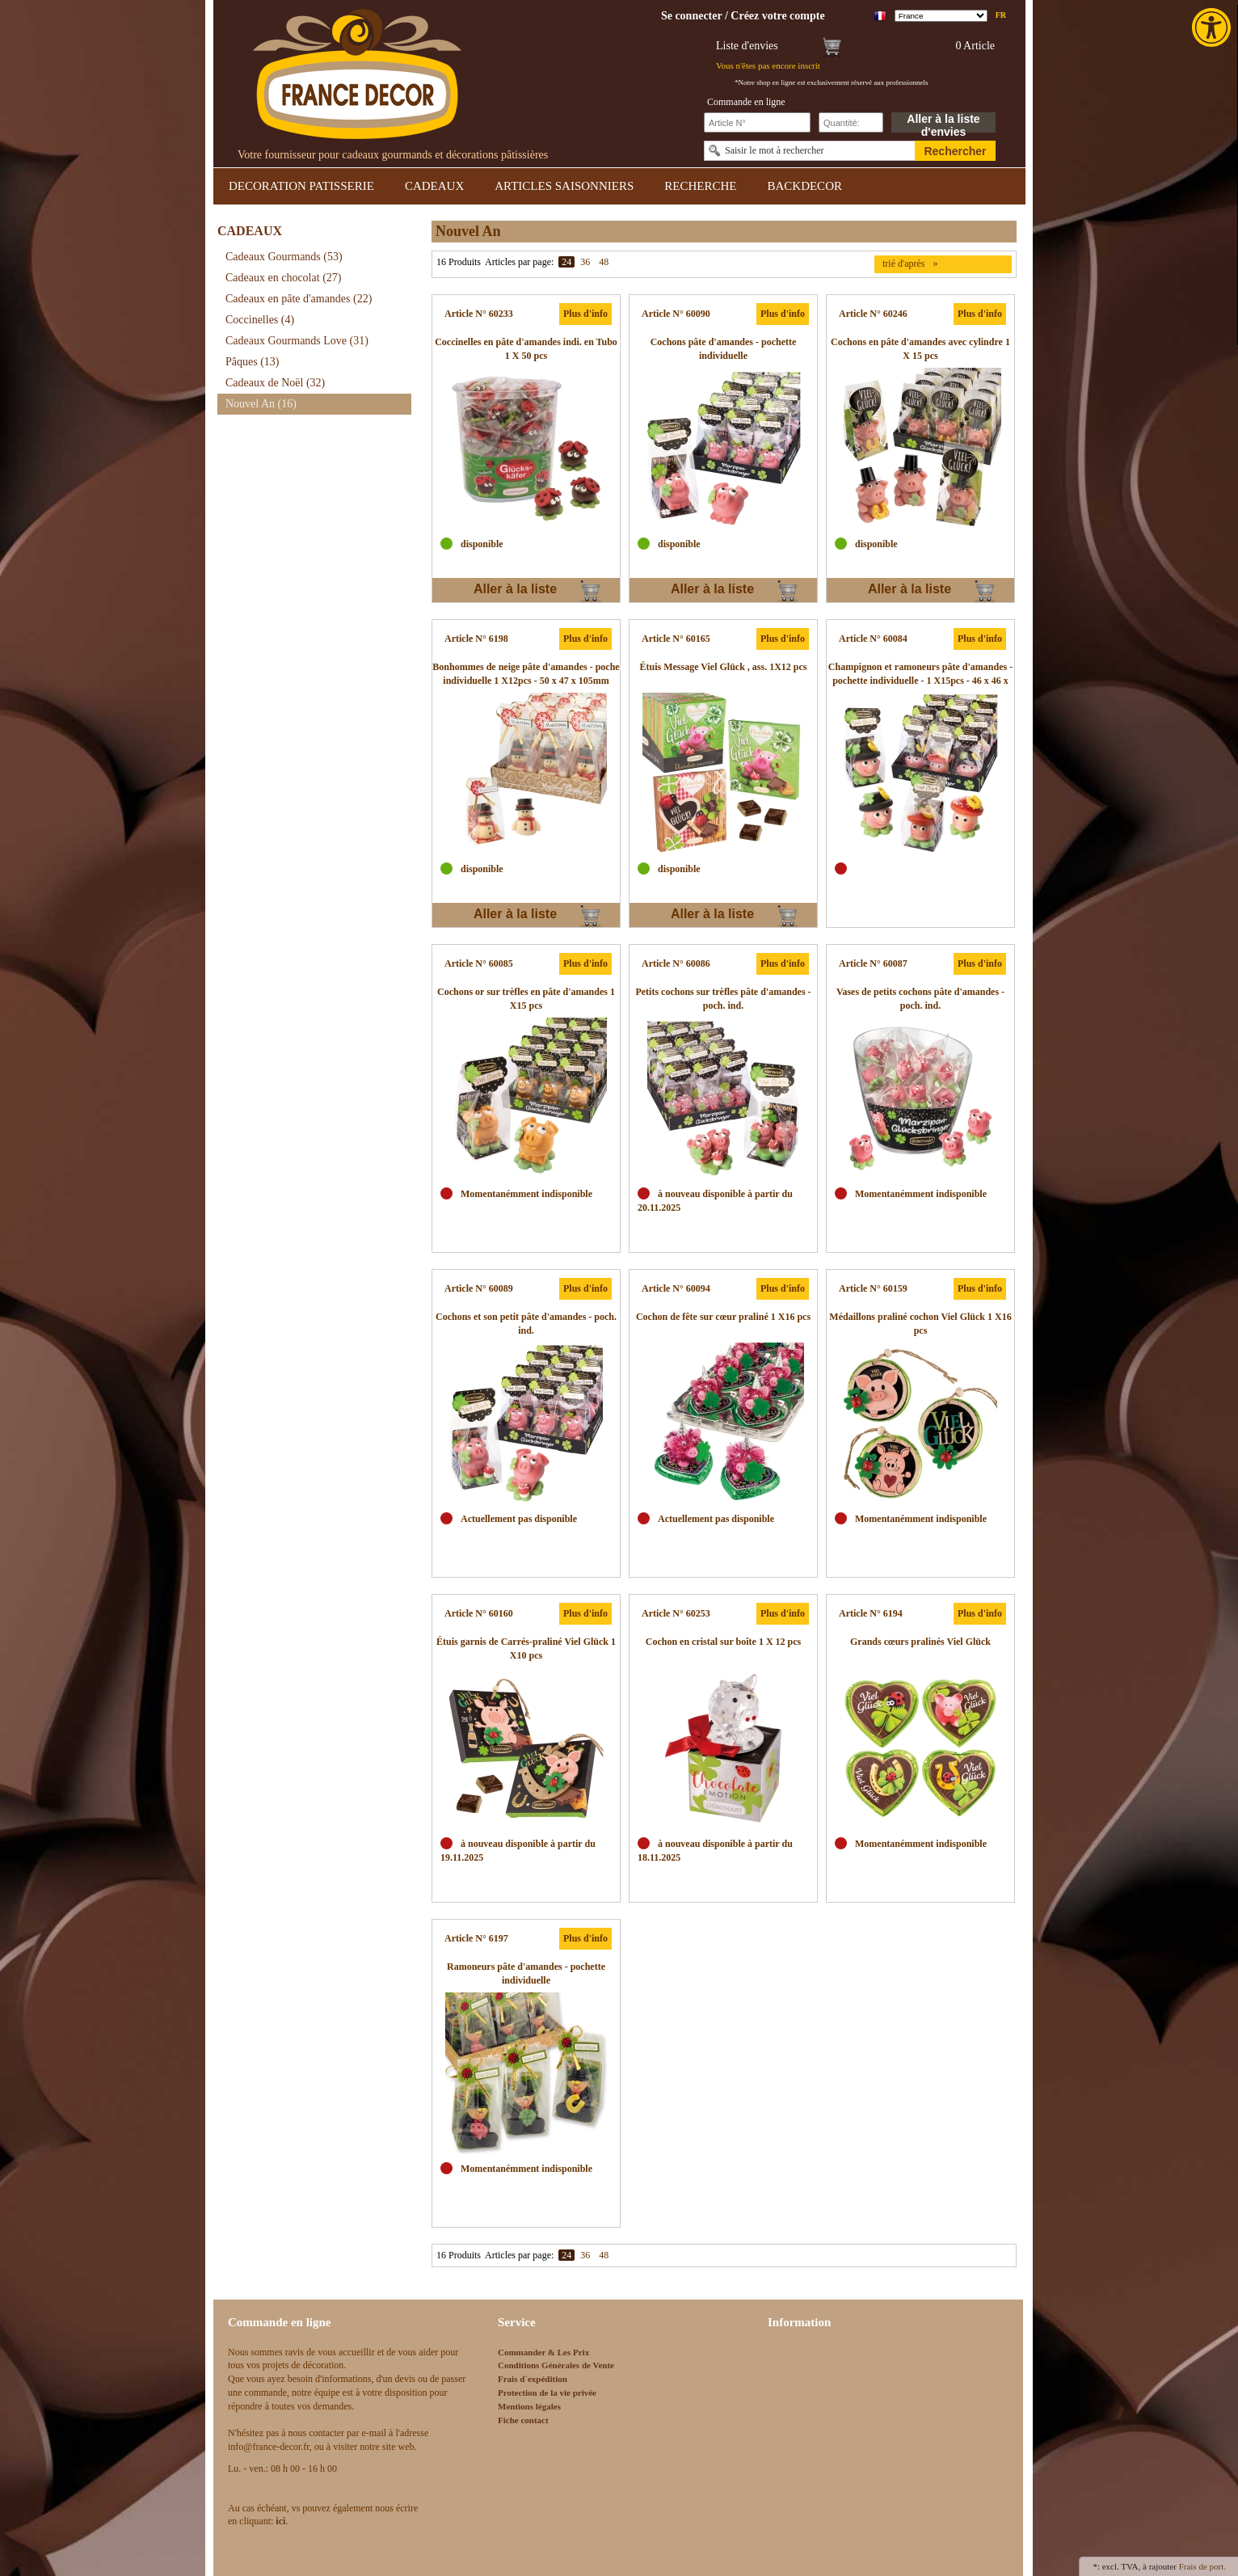  I want to click on Frais de port. [link], so click(1202, 2566).